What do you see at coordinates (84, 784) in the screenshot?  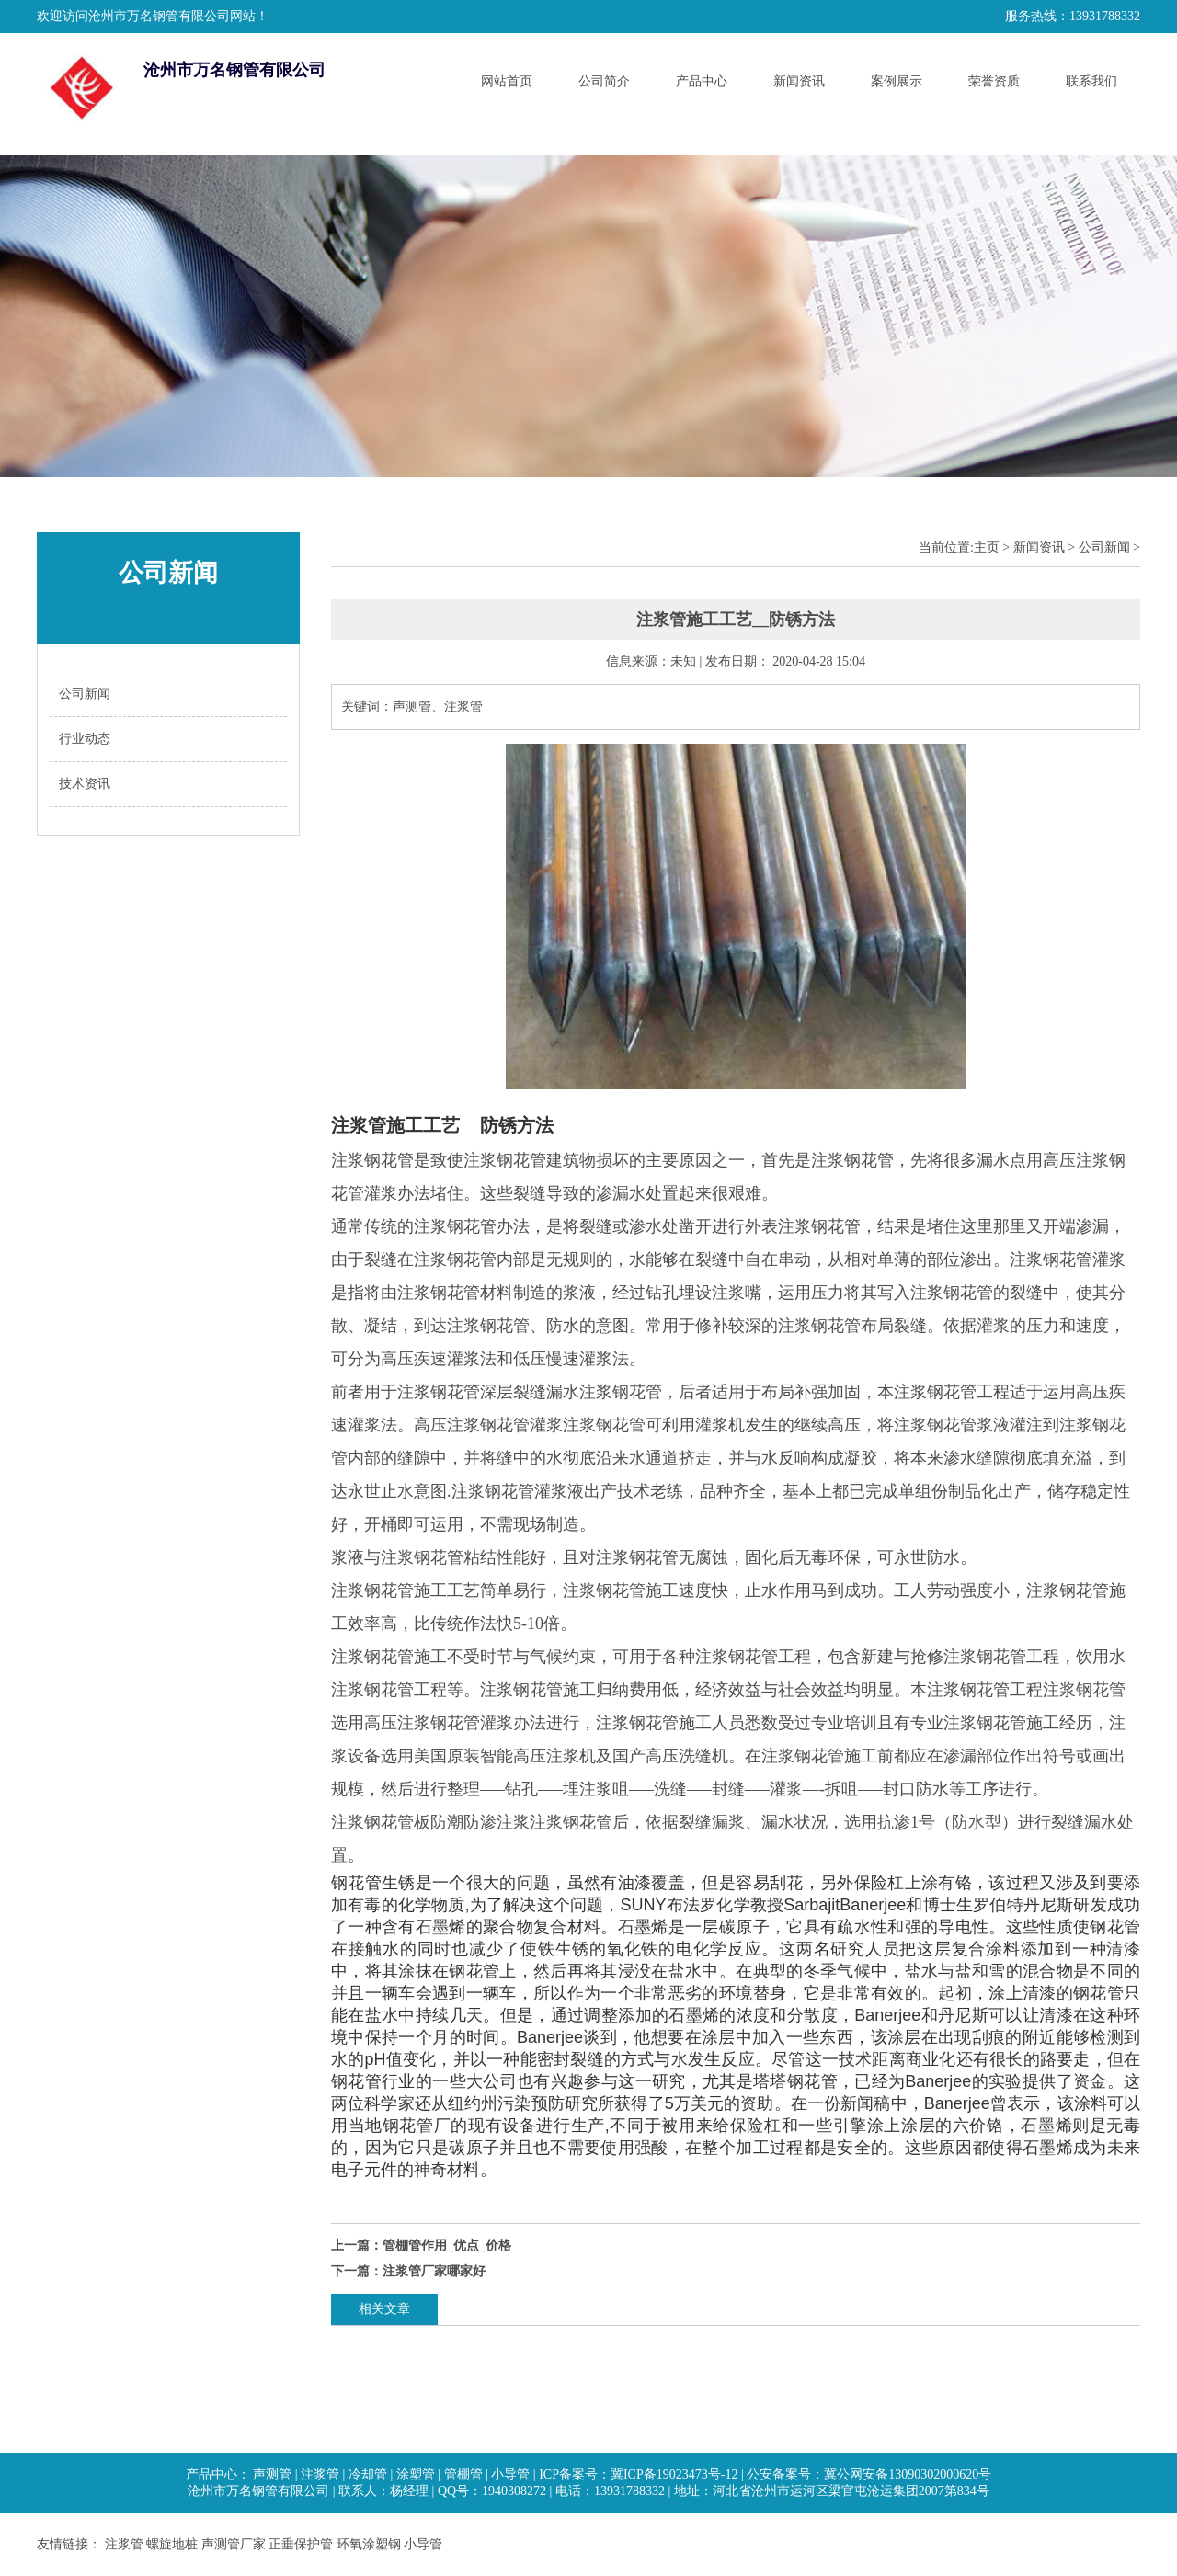 I see `技术资讯` at bounding box center [84, 784].